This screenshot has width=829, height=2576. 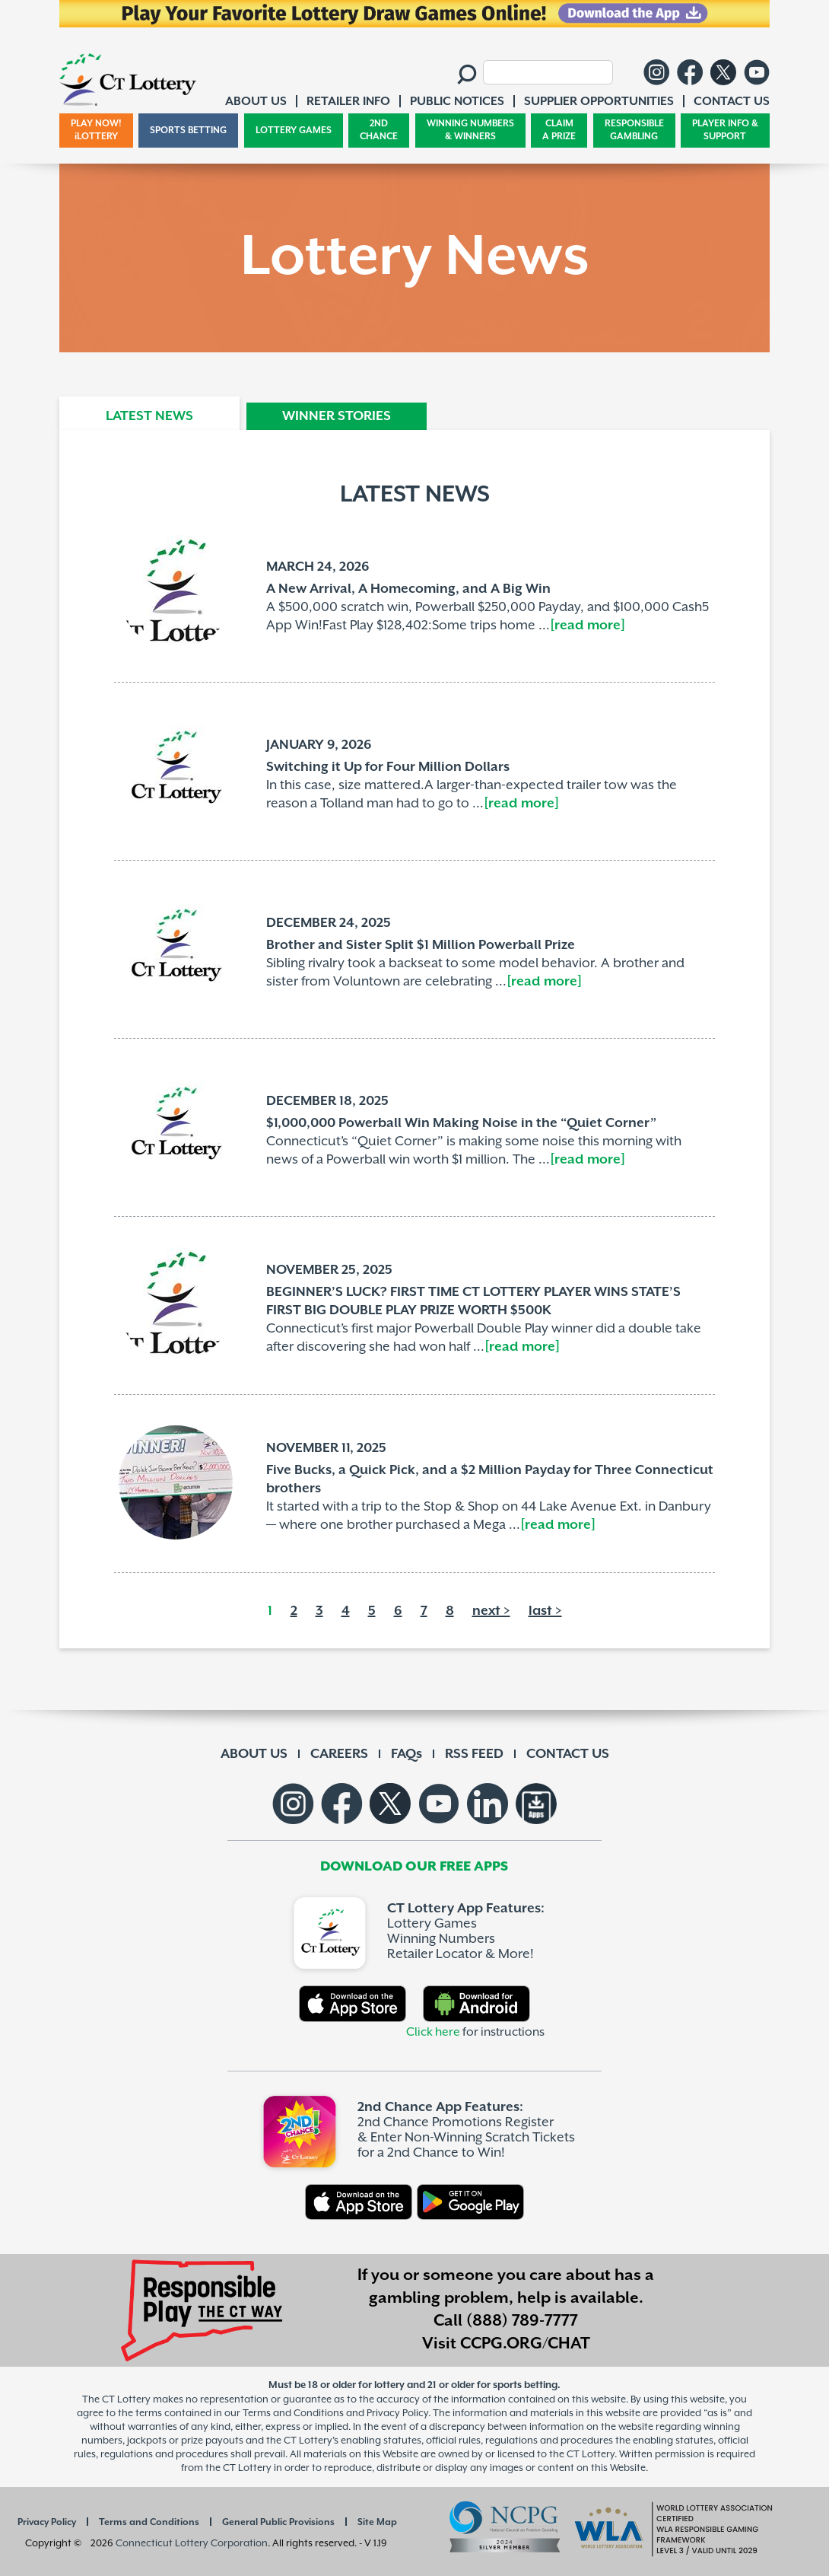 I want to click on LOTTERY GAMES, so click(x=294, y=130).